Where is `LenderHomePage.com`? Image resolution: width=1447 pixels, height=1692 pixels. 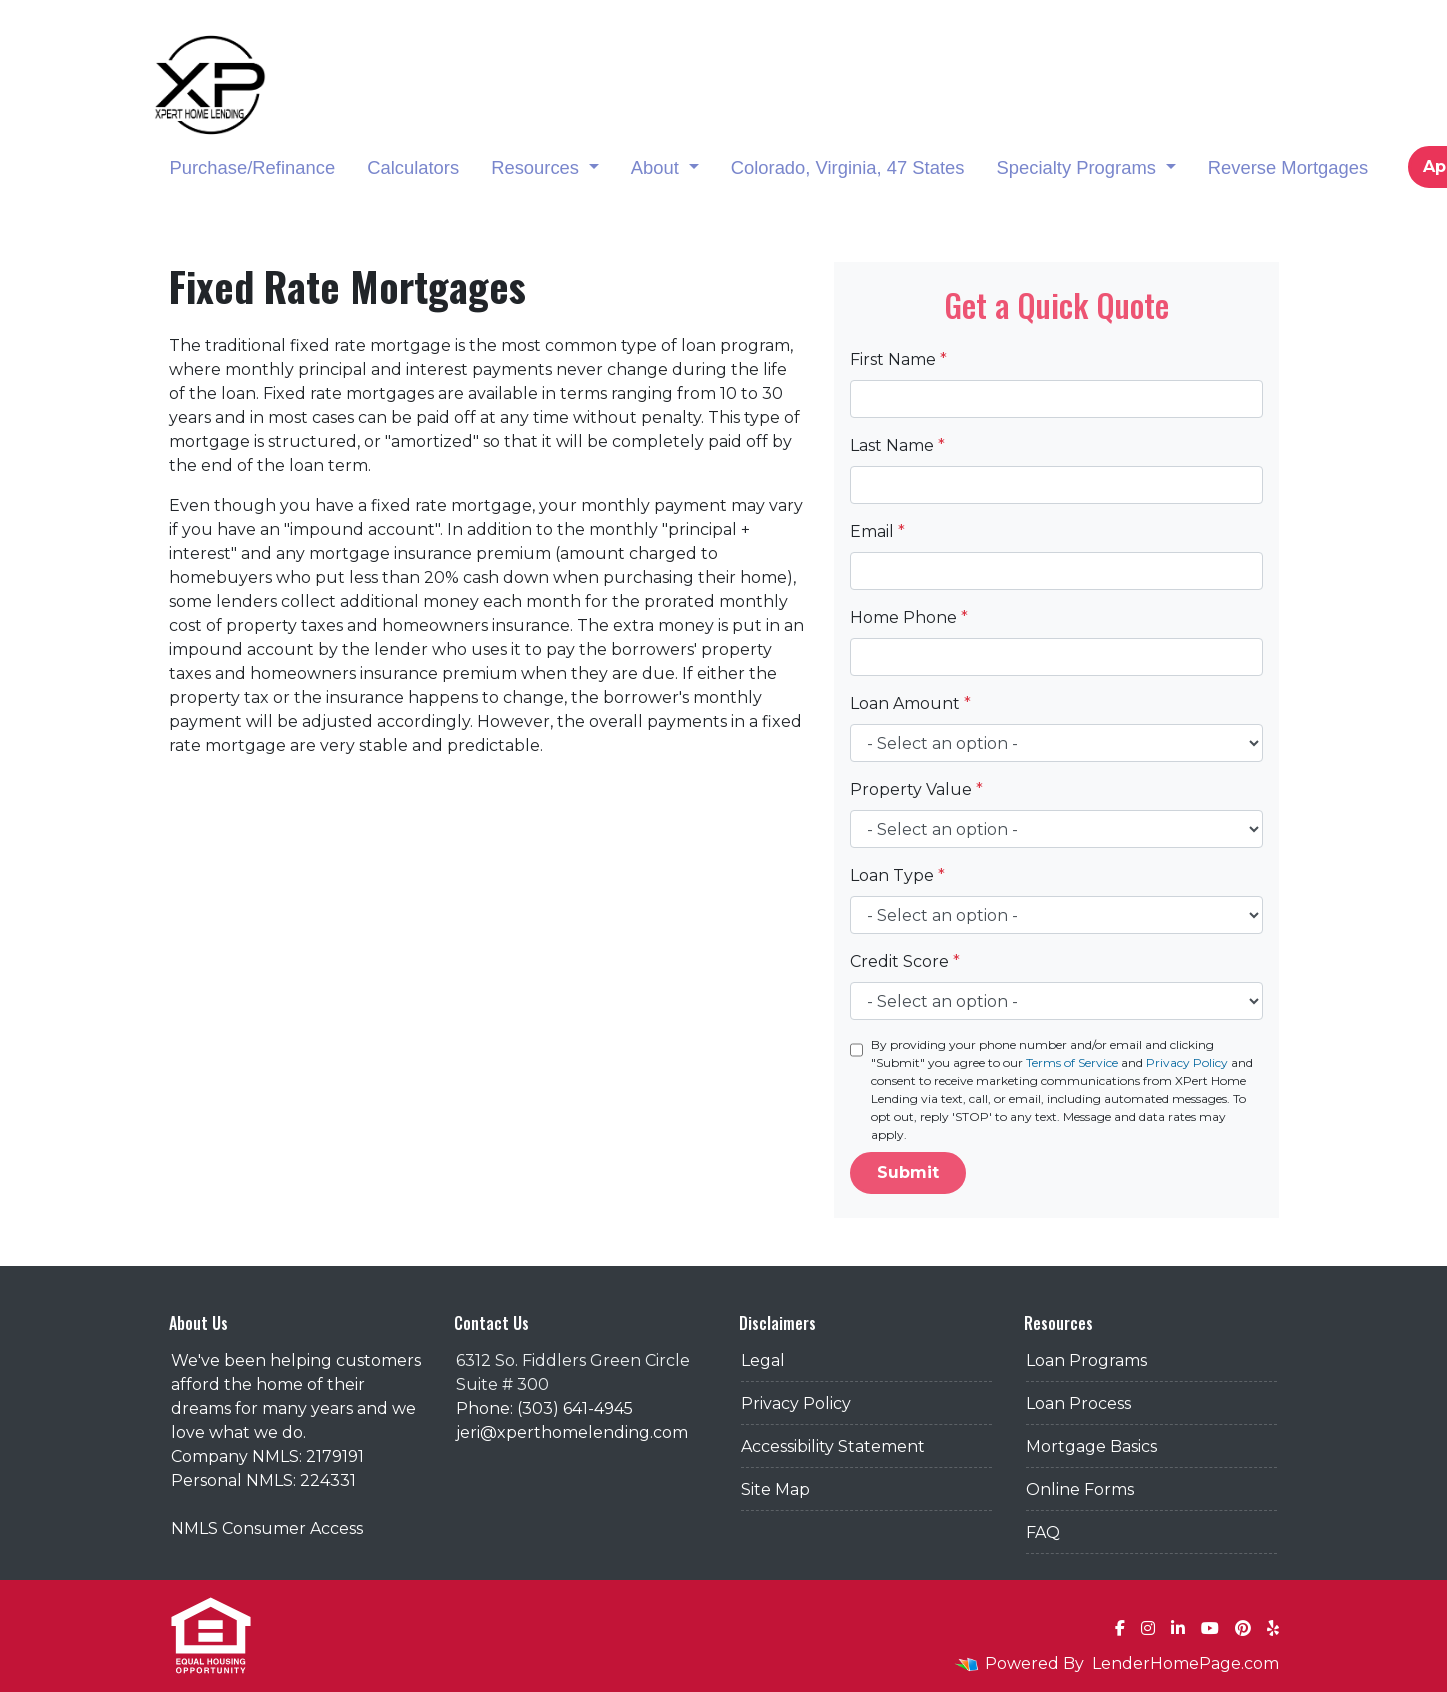
LenderHomePage.com is located at coordinates (1185, 1663).